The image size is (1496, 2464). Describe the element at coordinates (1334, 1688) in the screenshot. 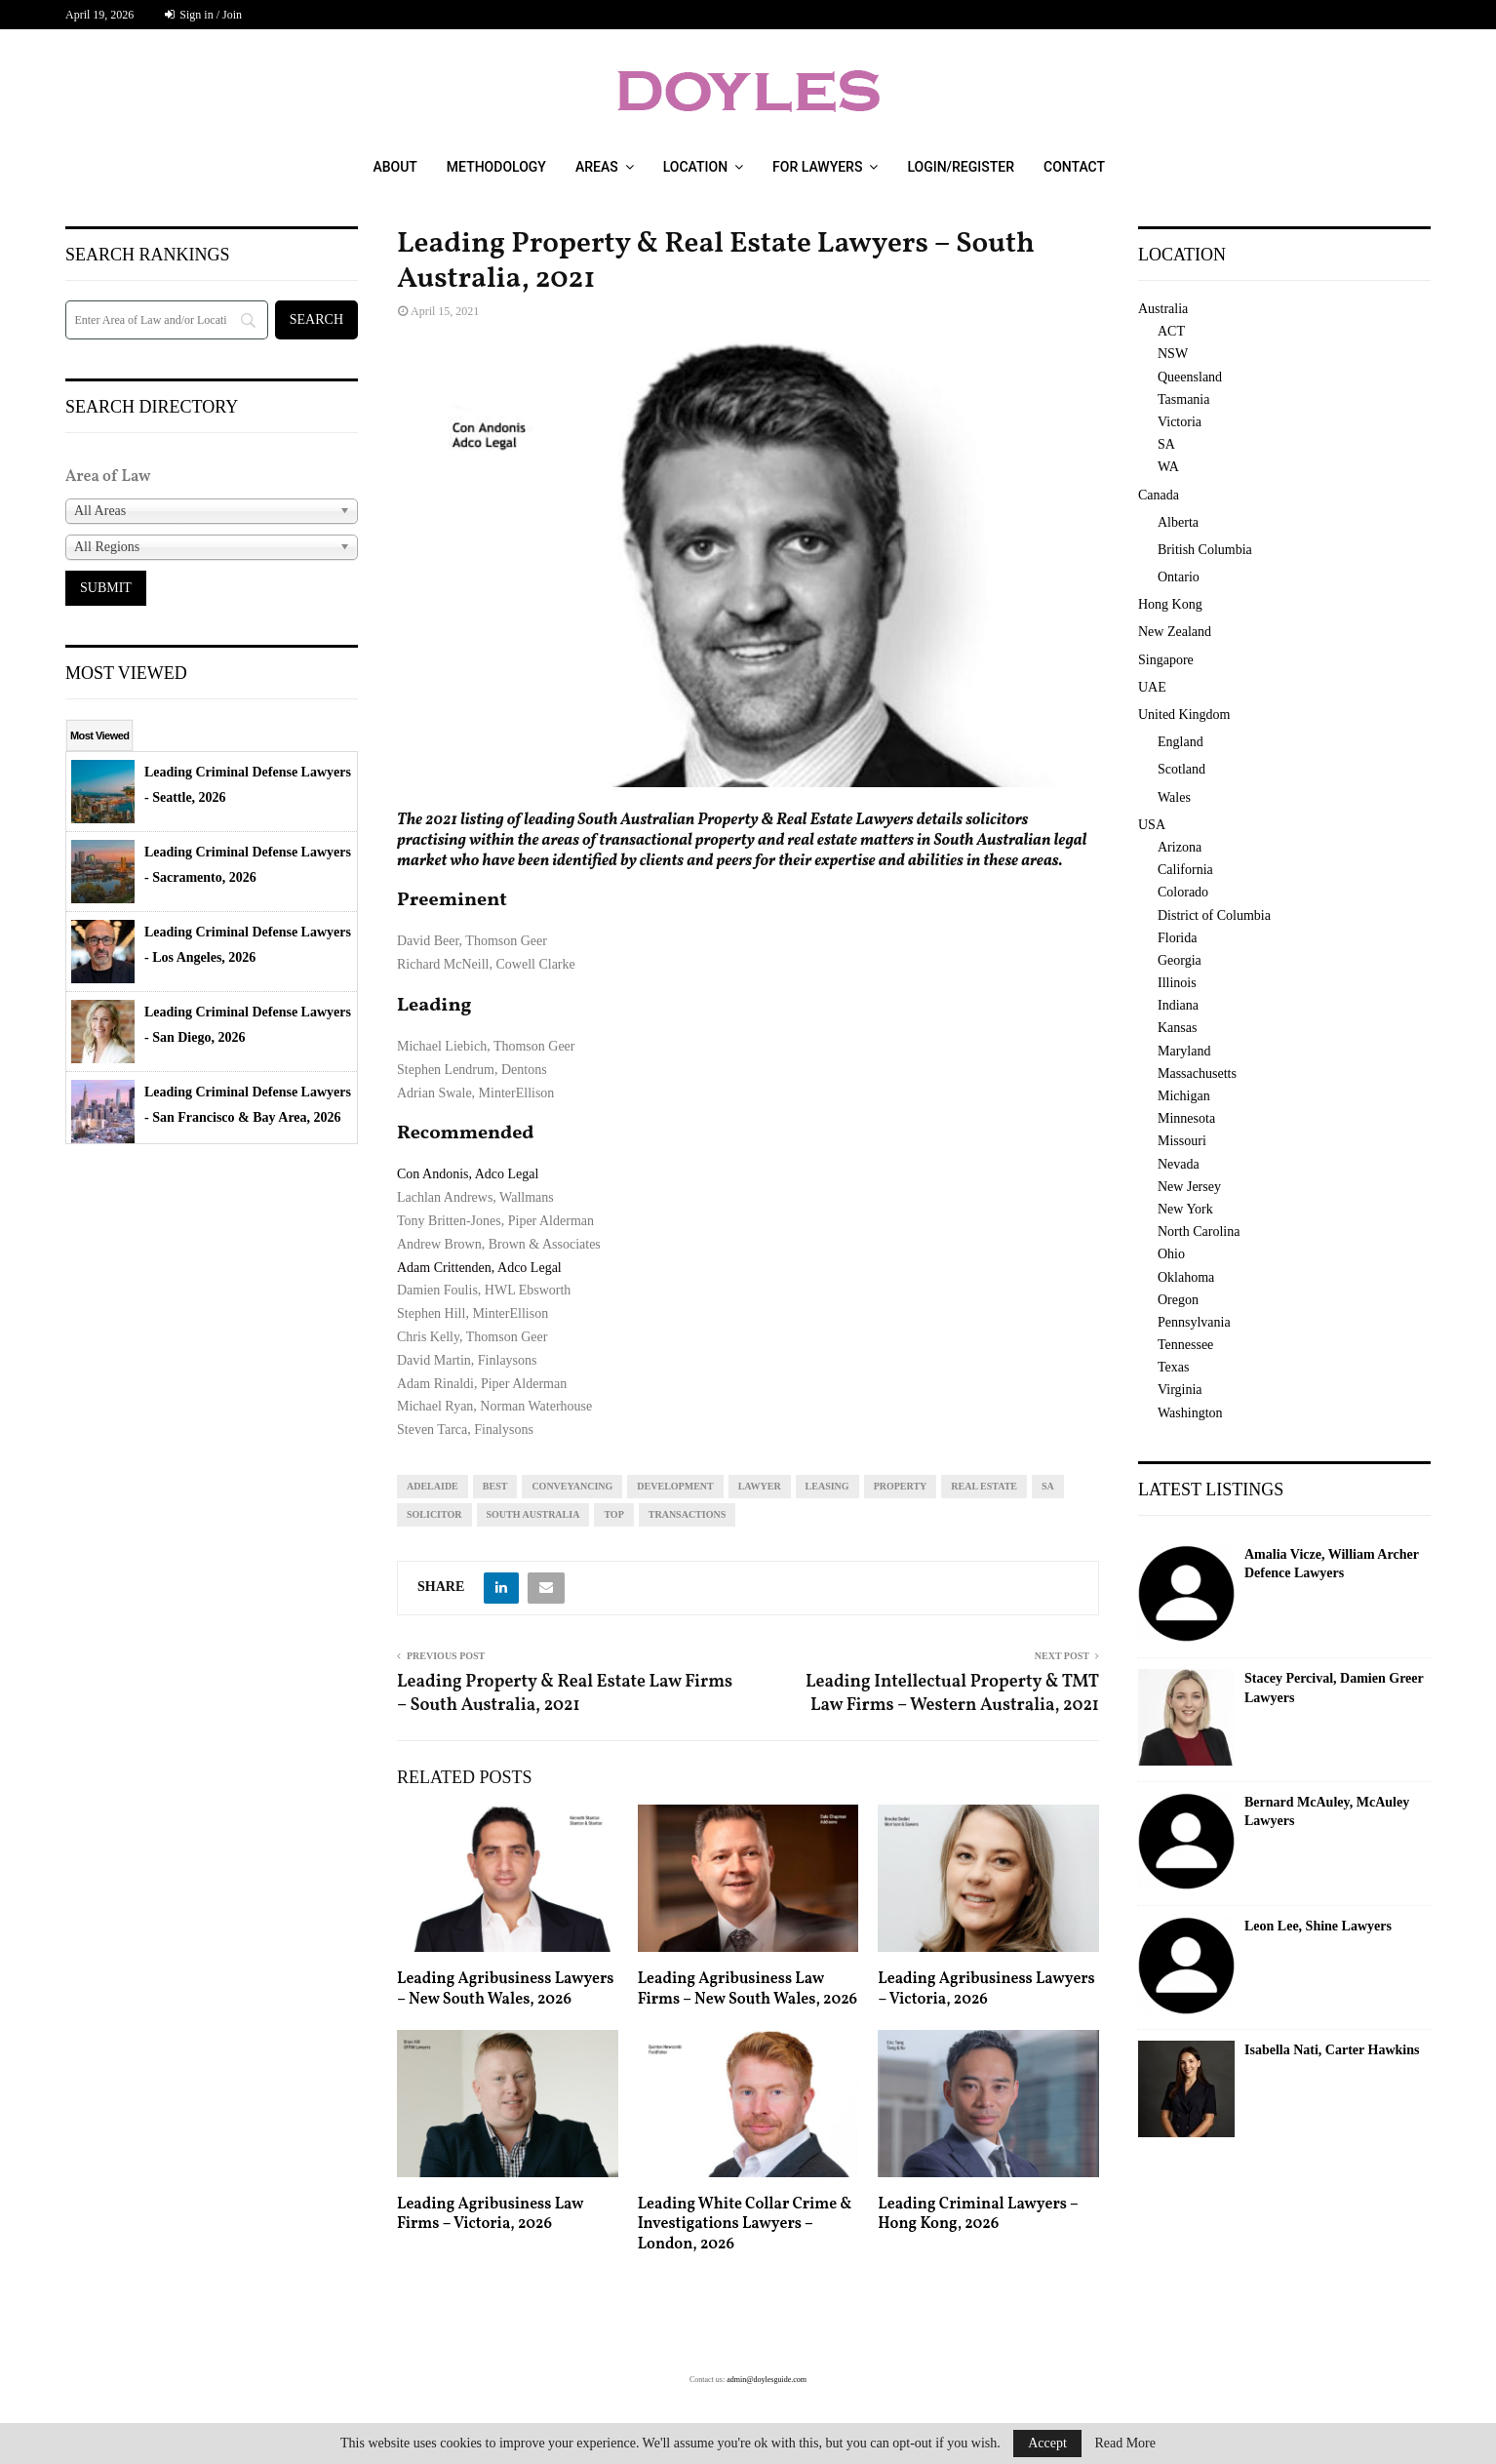

I see `Stacey Percival, Damien Greer Lawyers` at that location.